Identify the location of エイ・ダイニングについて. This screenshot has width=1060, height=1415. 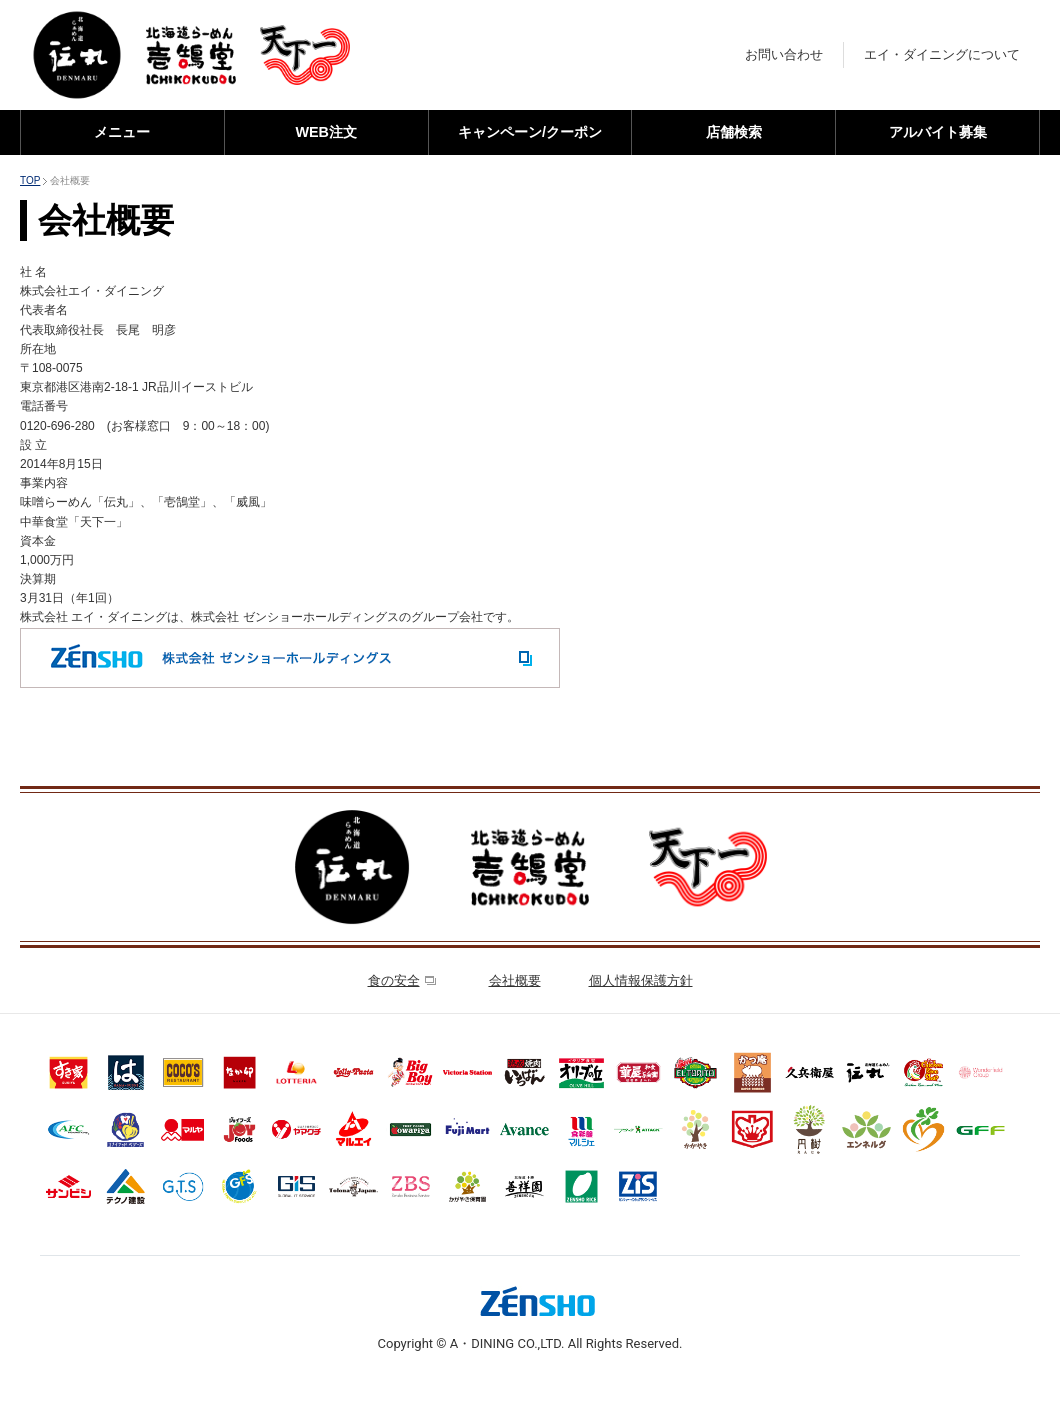
(942, 54).